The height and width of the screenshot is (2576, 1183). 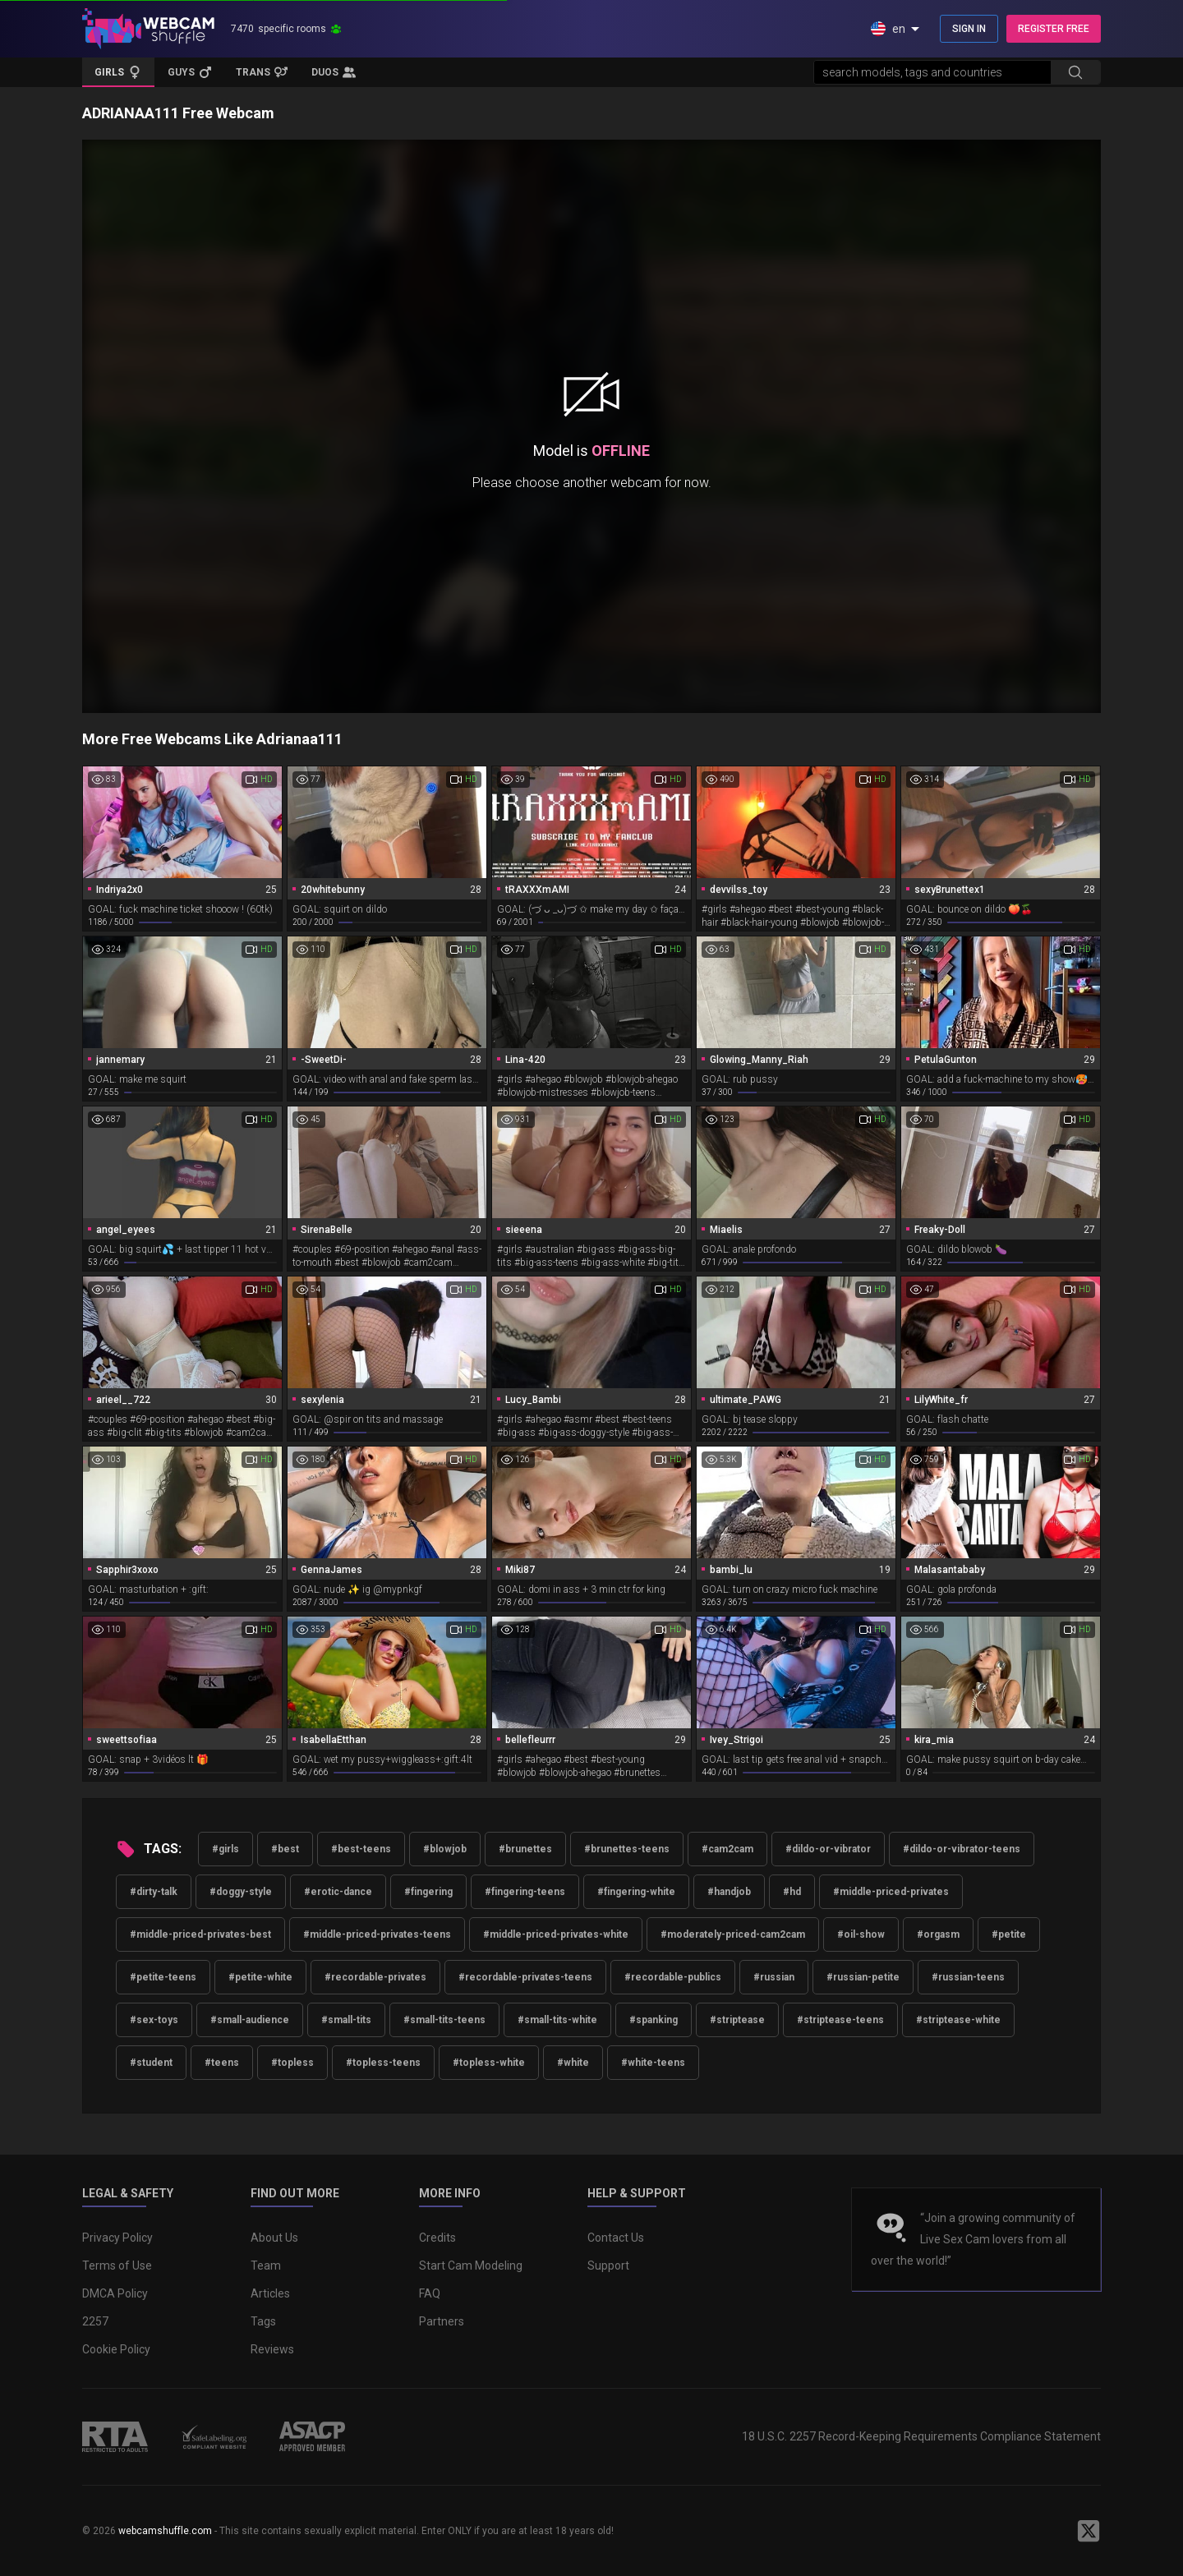 What do you see at coordinates (266, 2265) in the screenshot?
I see `Team` at bounding box center [266, 2265].